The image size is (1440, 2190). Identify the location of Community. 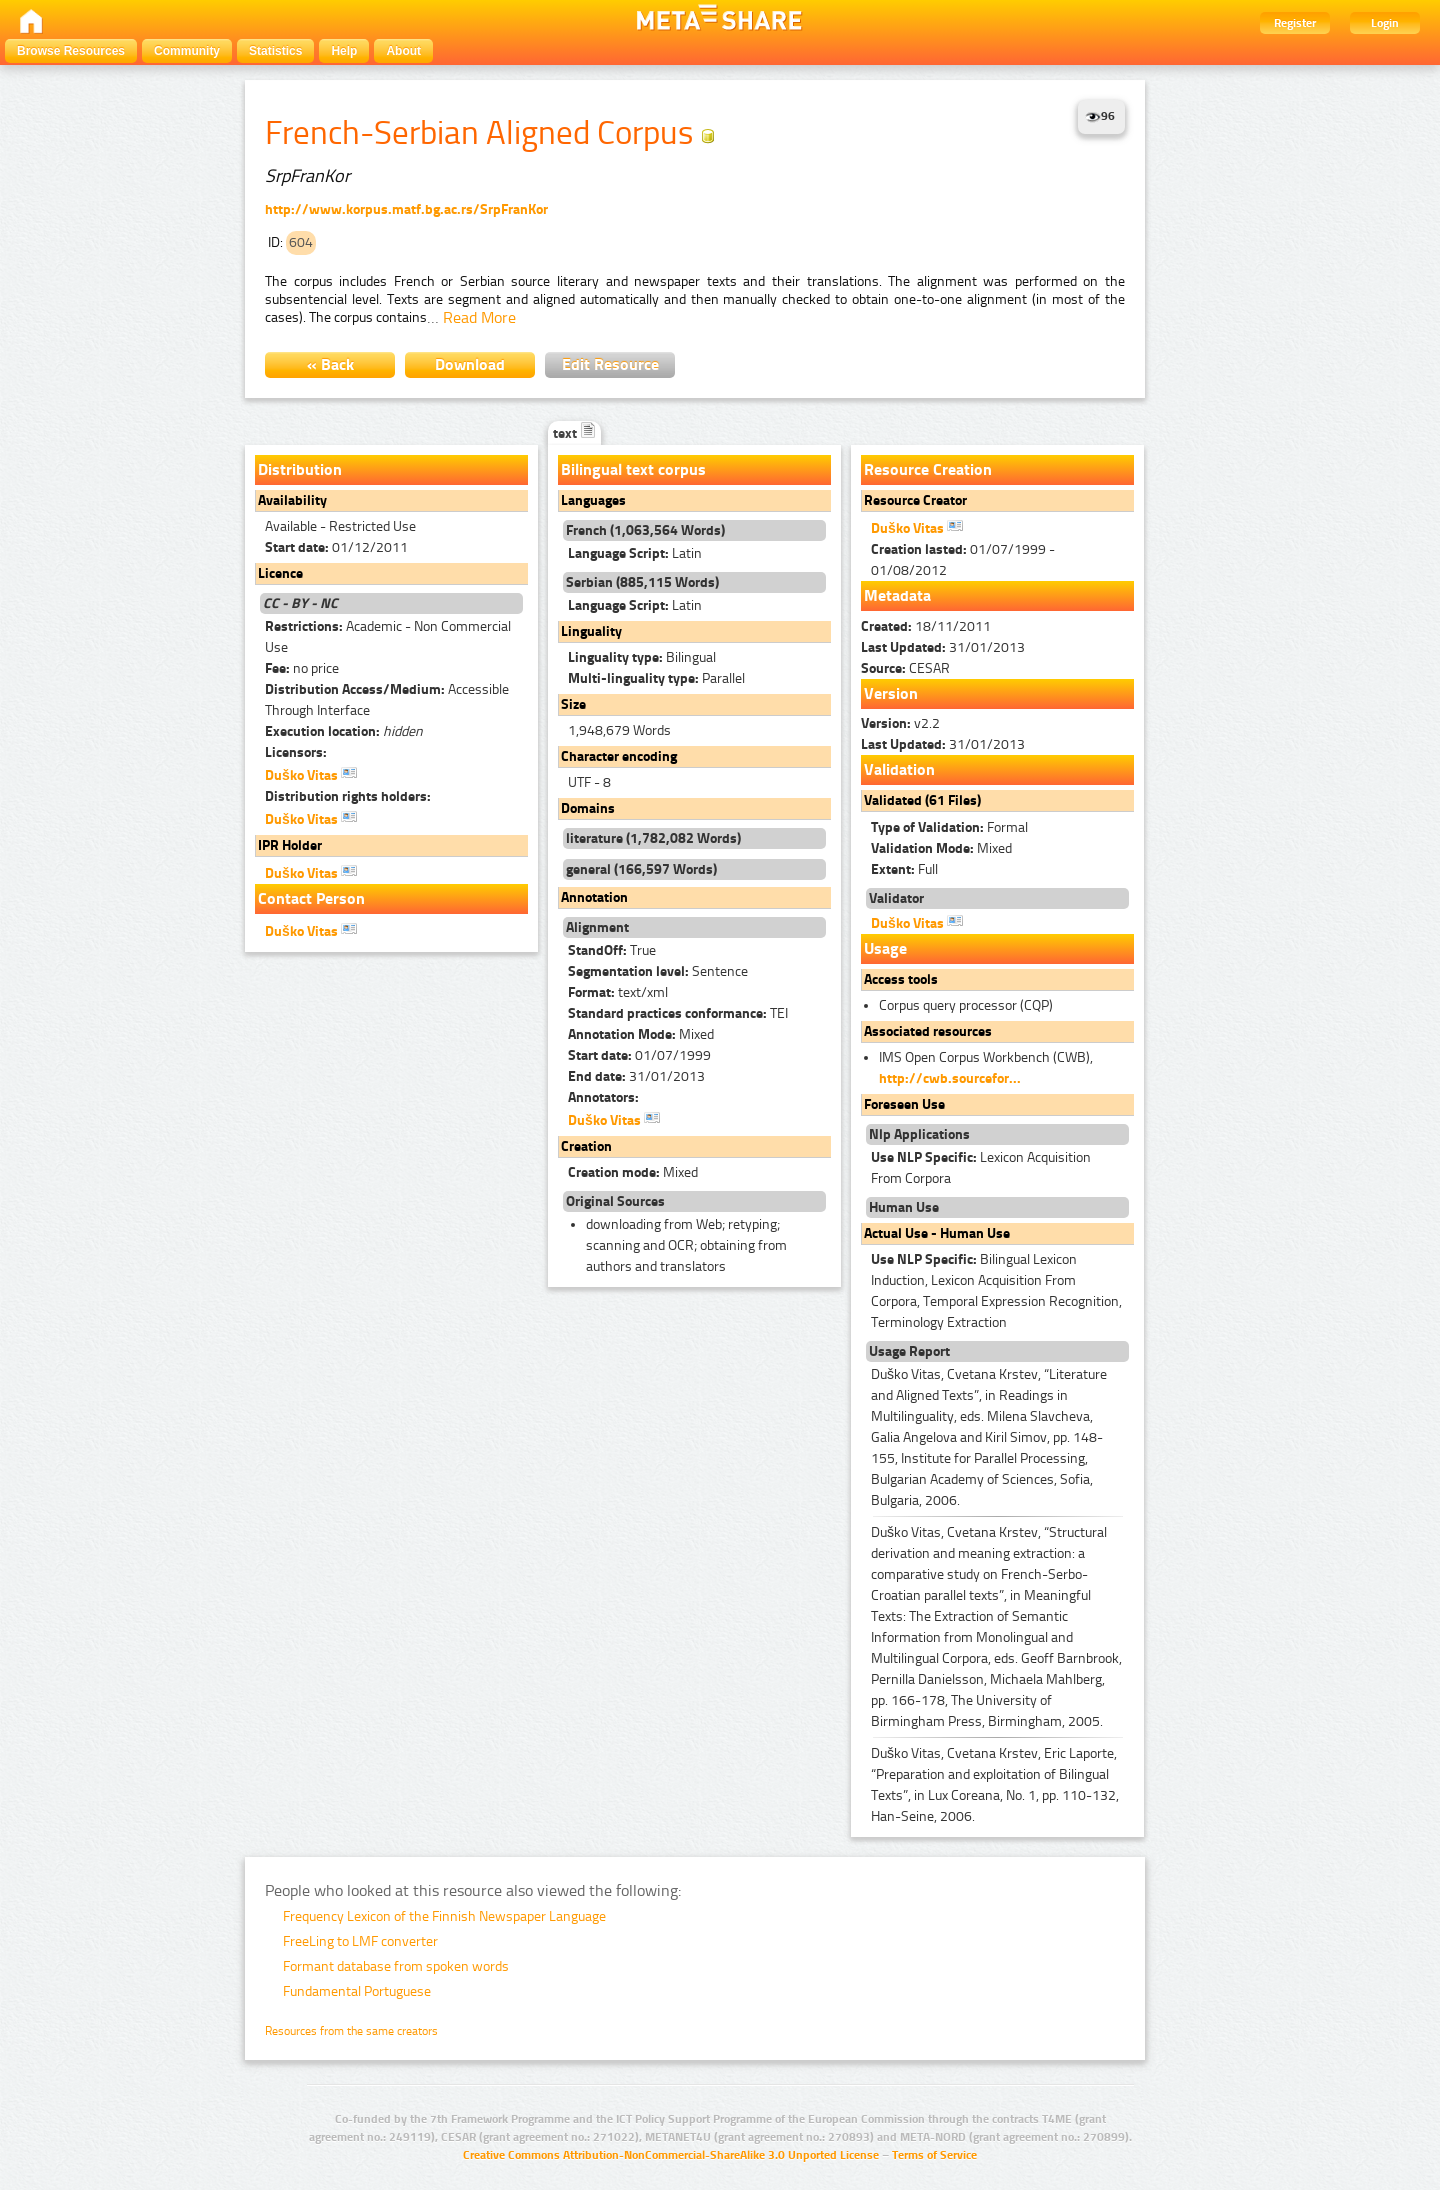
(187, 51).